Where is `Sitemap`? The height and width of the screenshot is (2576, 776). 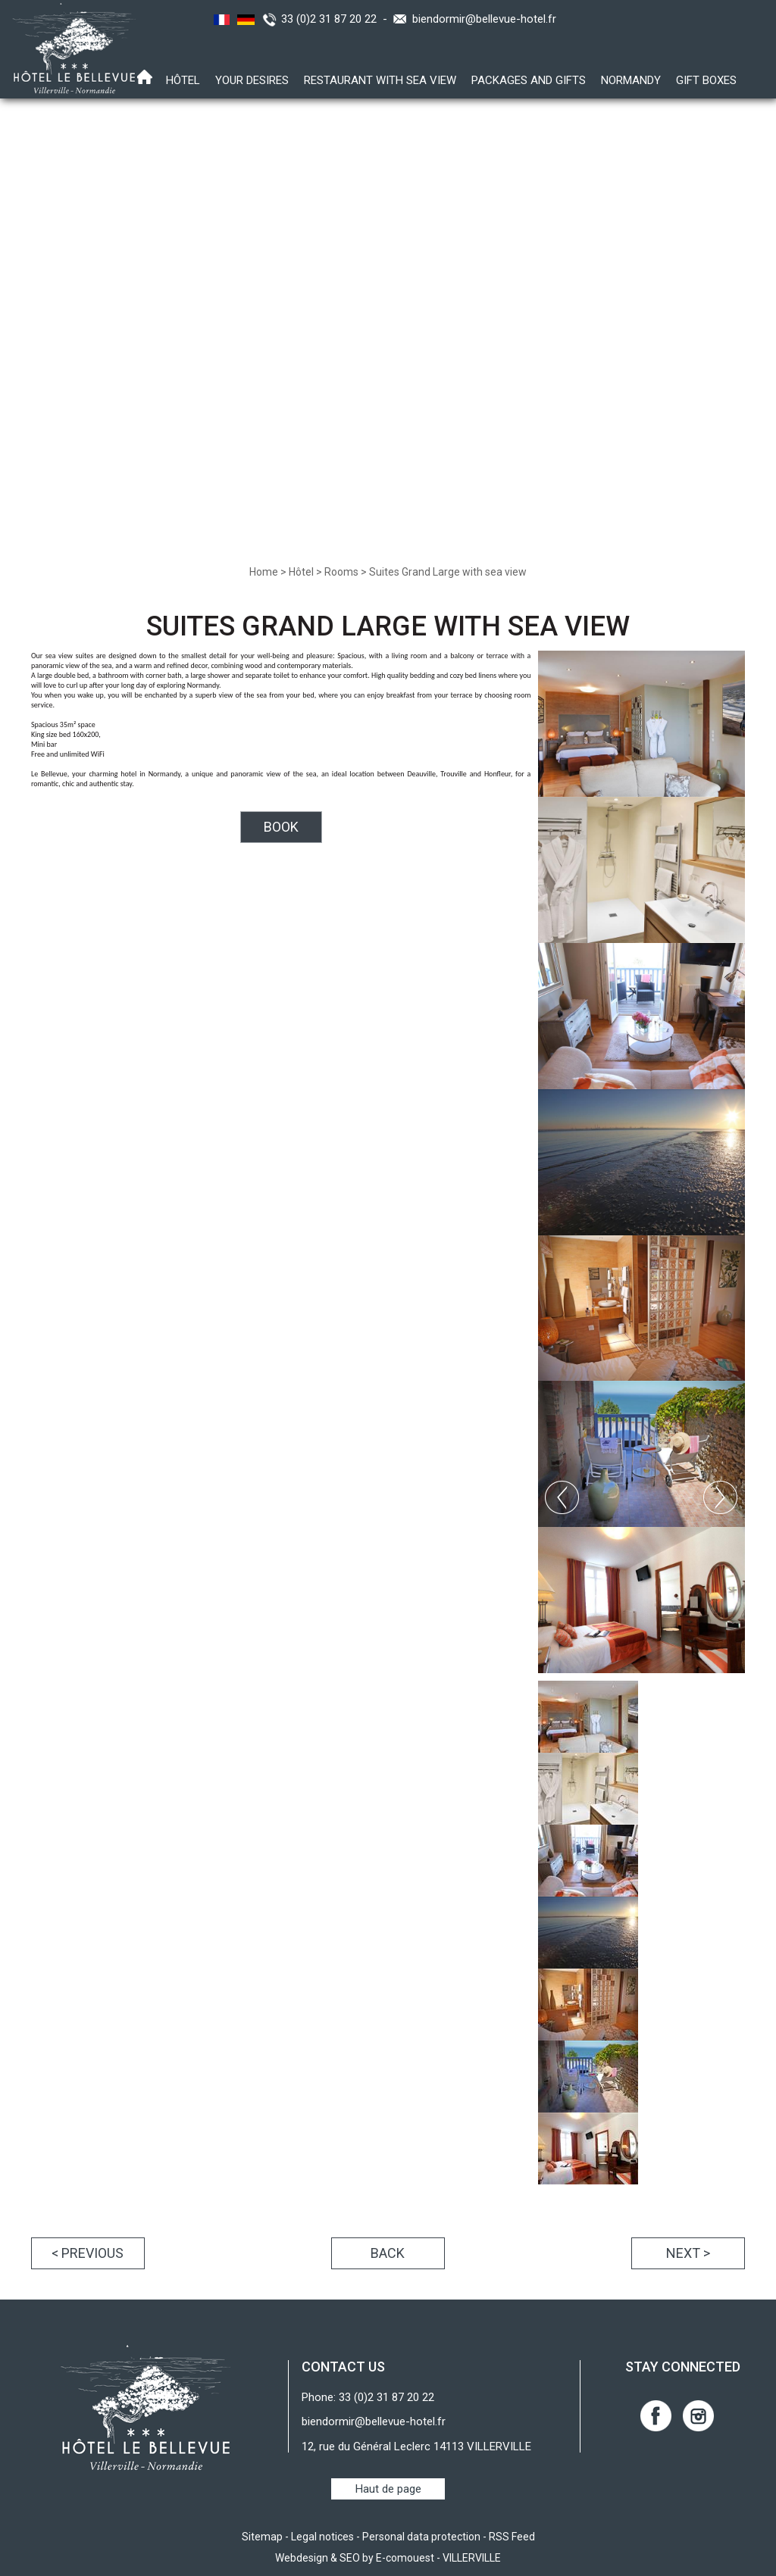 Sitemap is located at coordinates (262, 2537).